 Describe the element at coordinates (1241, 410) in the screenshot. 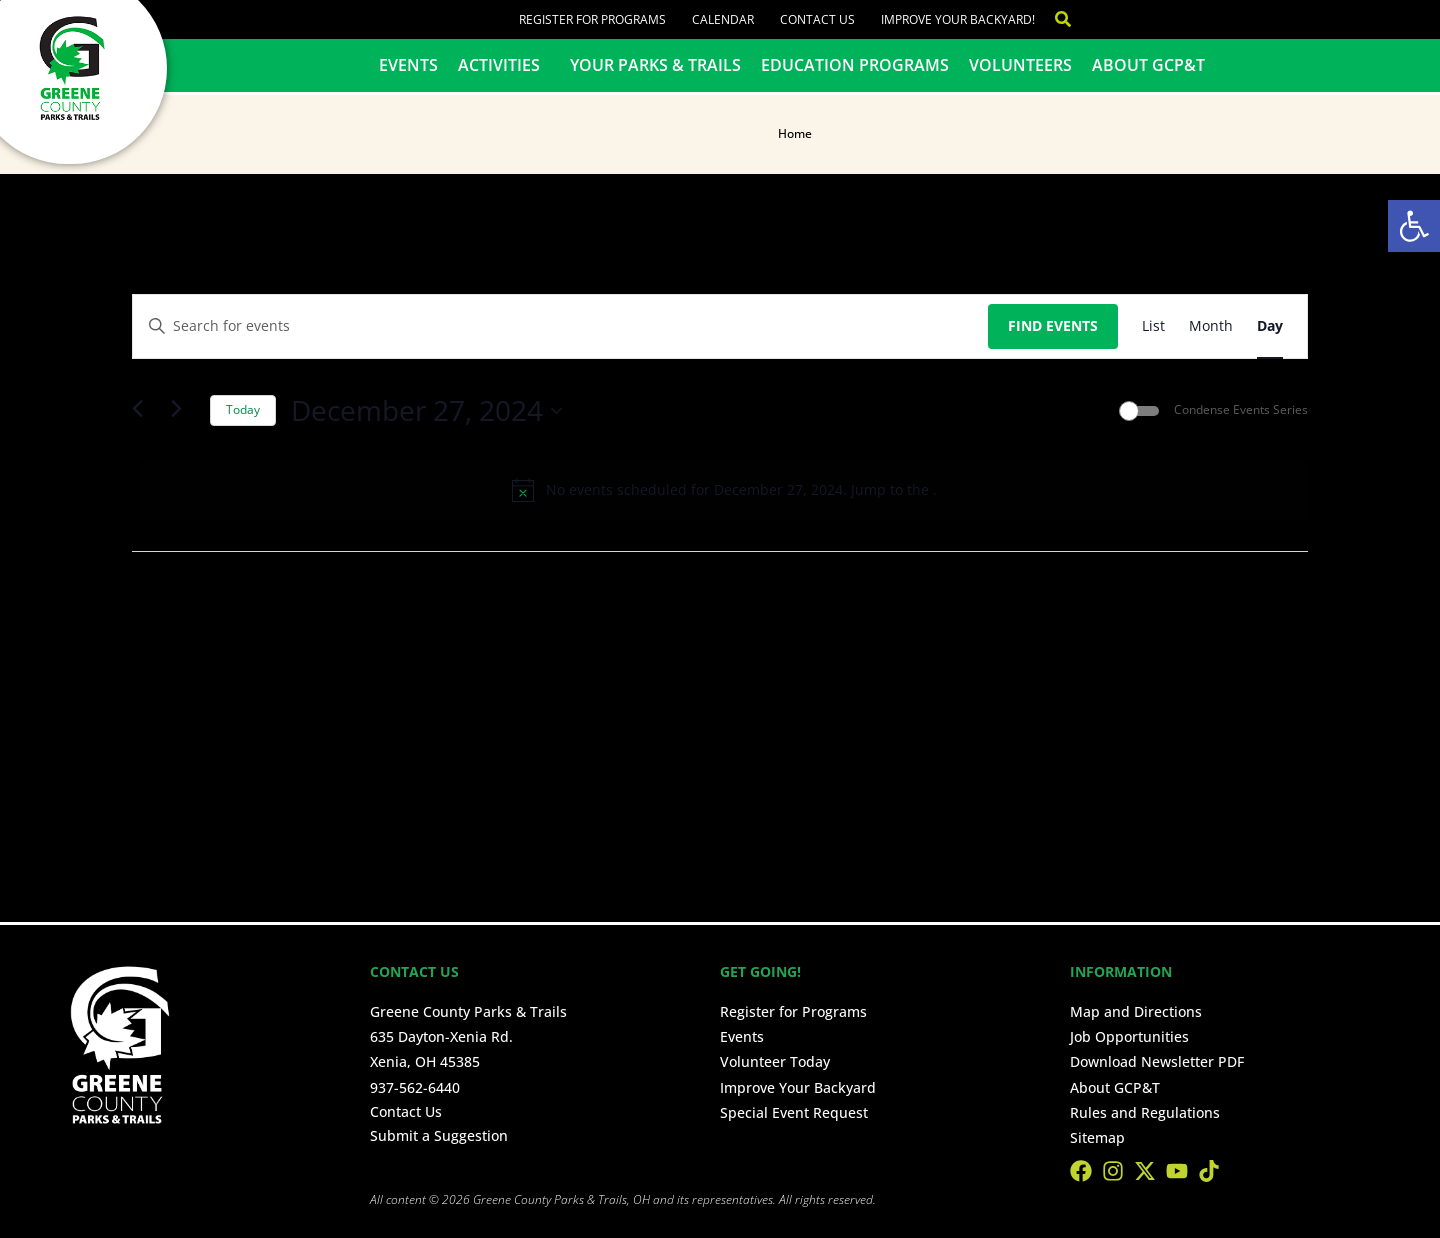

I see `Condense Events Series` at that location.